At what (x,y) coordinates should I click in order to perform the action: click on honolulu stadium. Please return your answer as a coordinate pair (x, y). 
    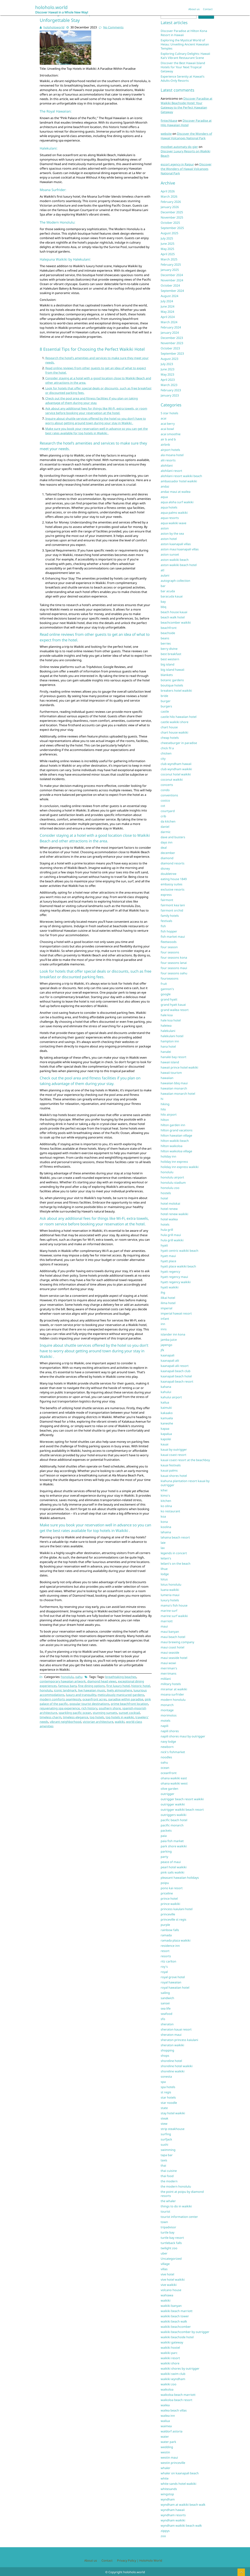
    Looking at the image, I should click on (173, 1183).